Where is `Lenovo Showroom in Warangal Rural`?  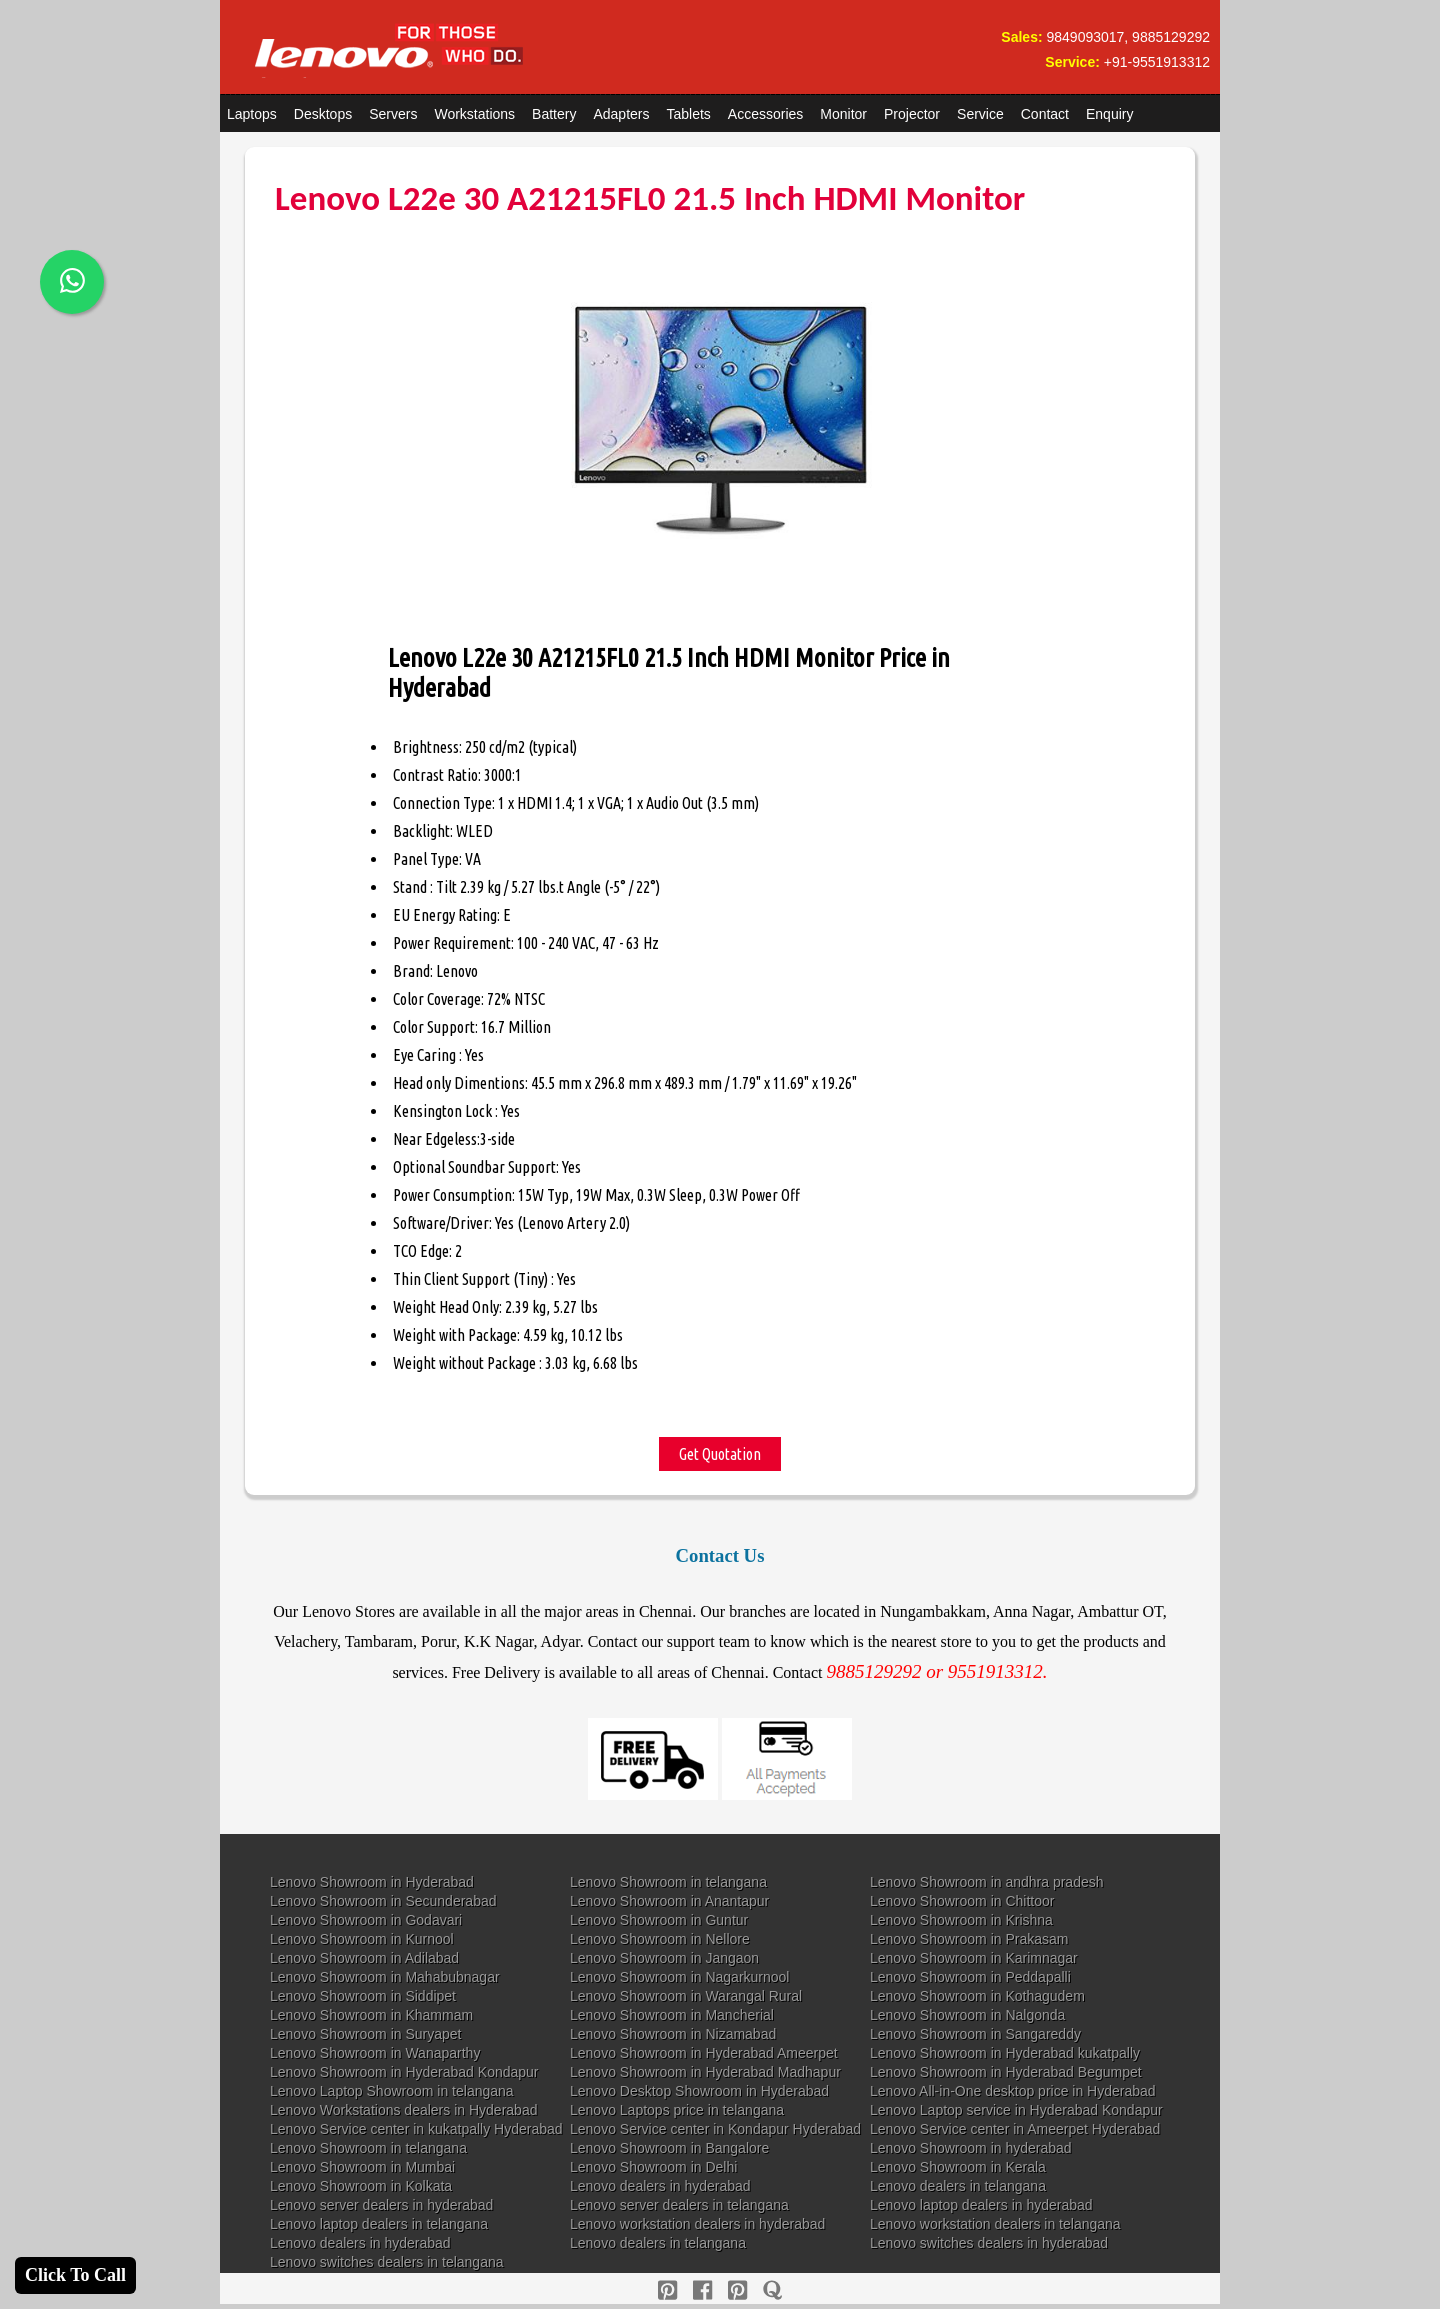
Lenovo Showroom in Warangal Rural is located at coordinates (686, 1996).